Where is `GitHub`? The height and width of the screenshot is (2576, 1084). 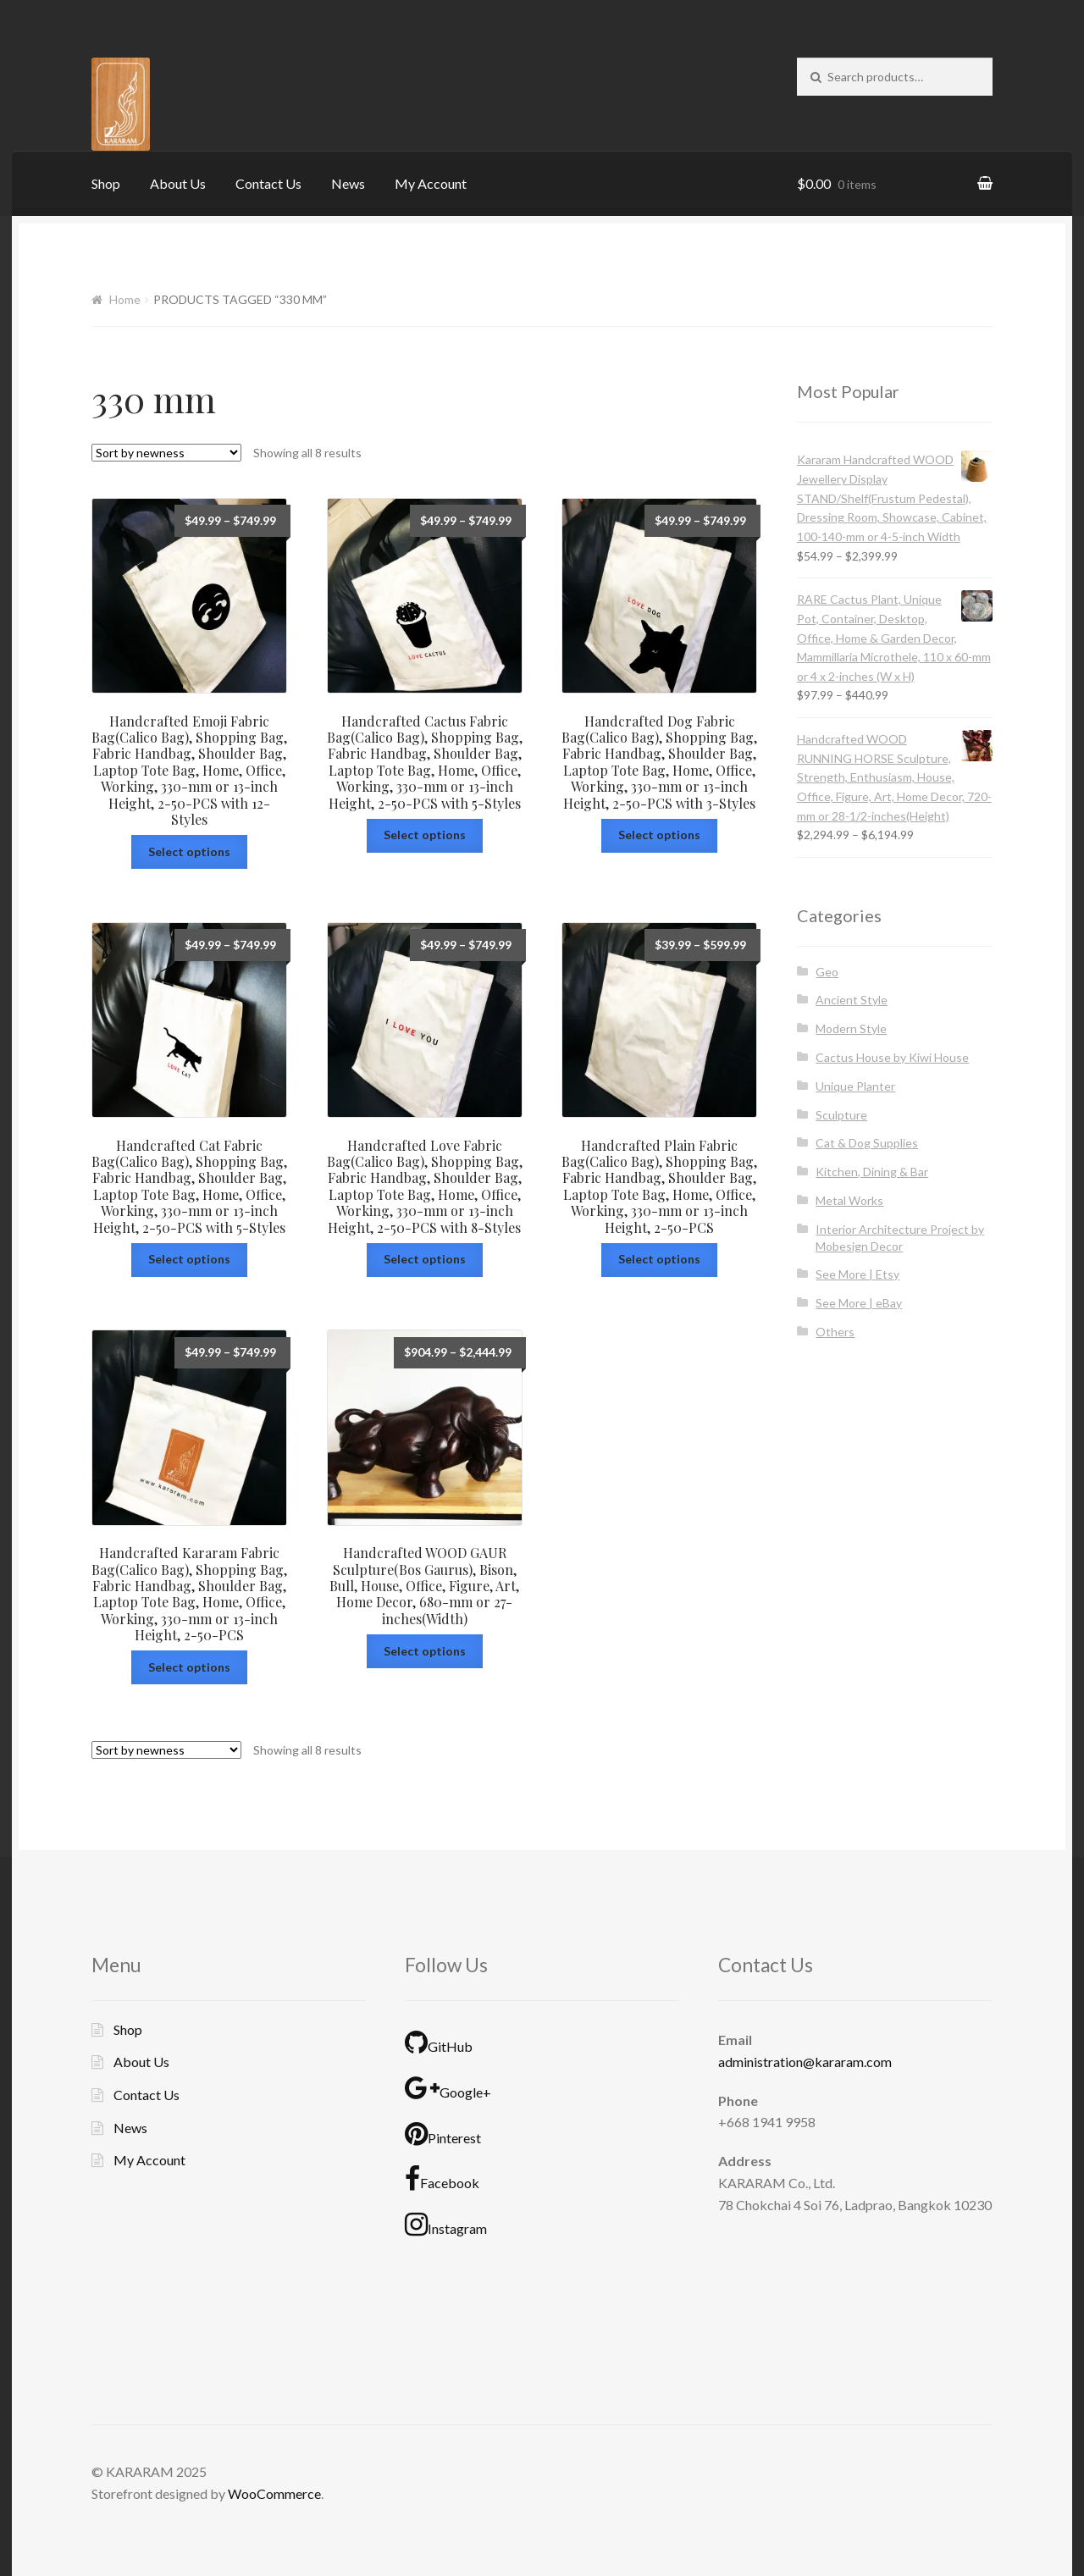 GitHub is located at coordinates (439, 2042).